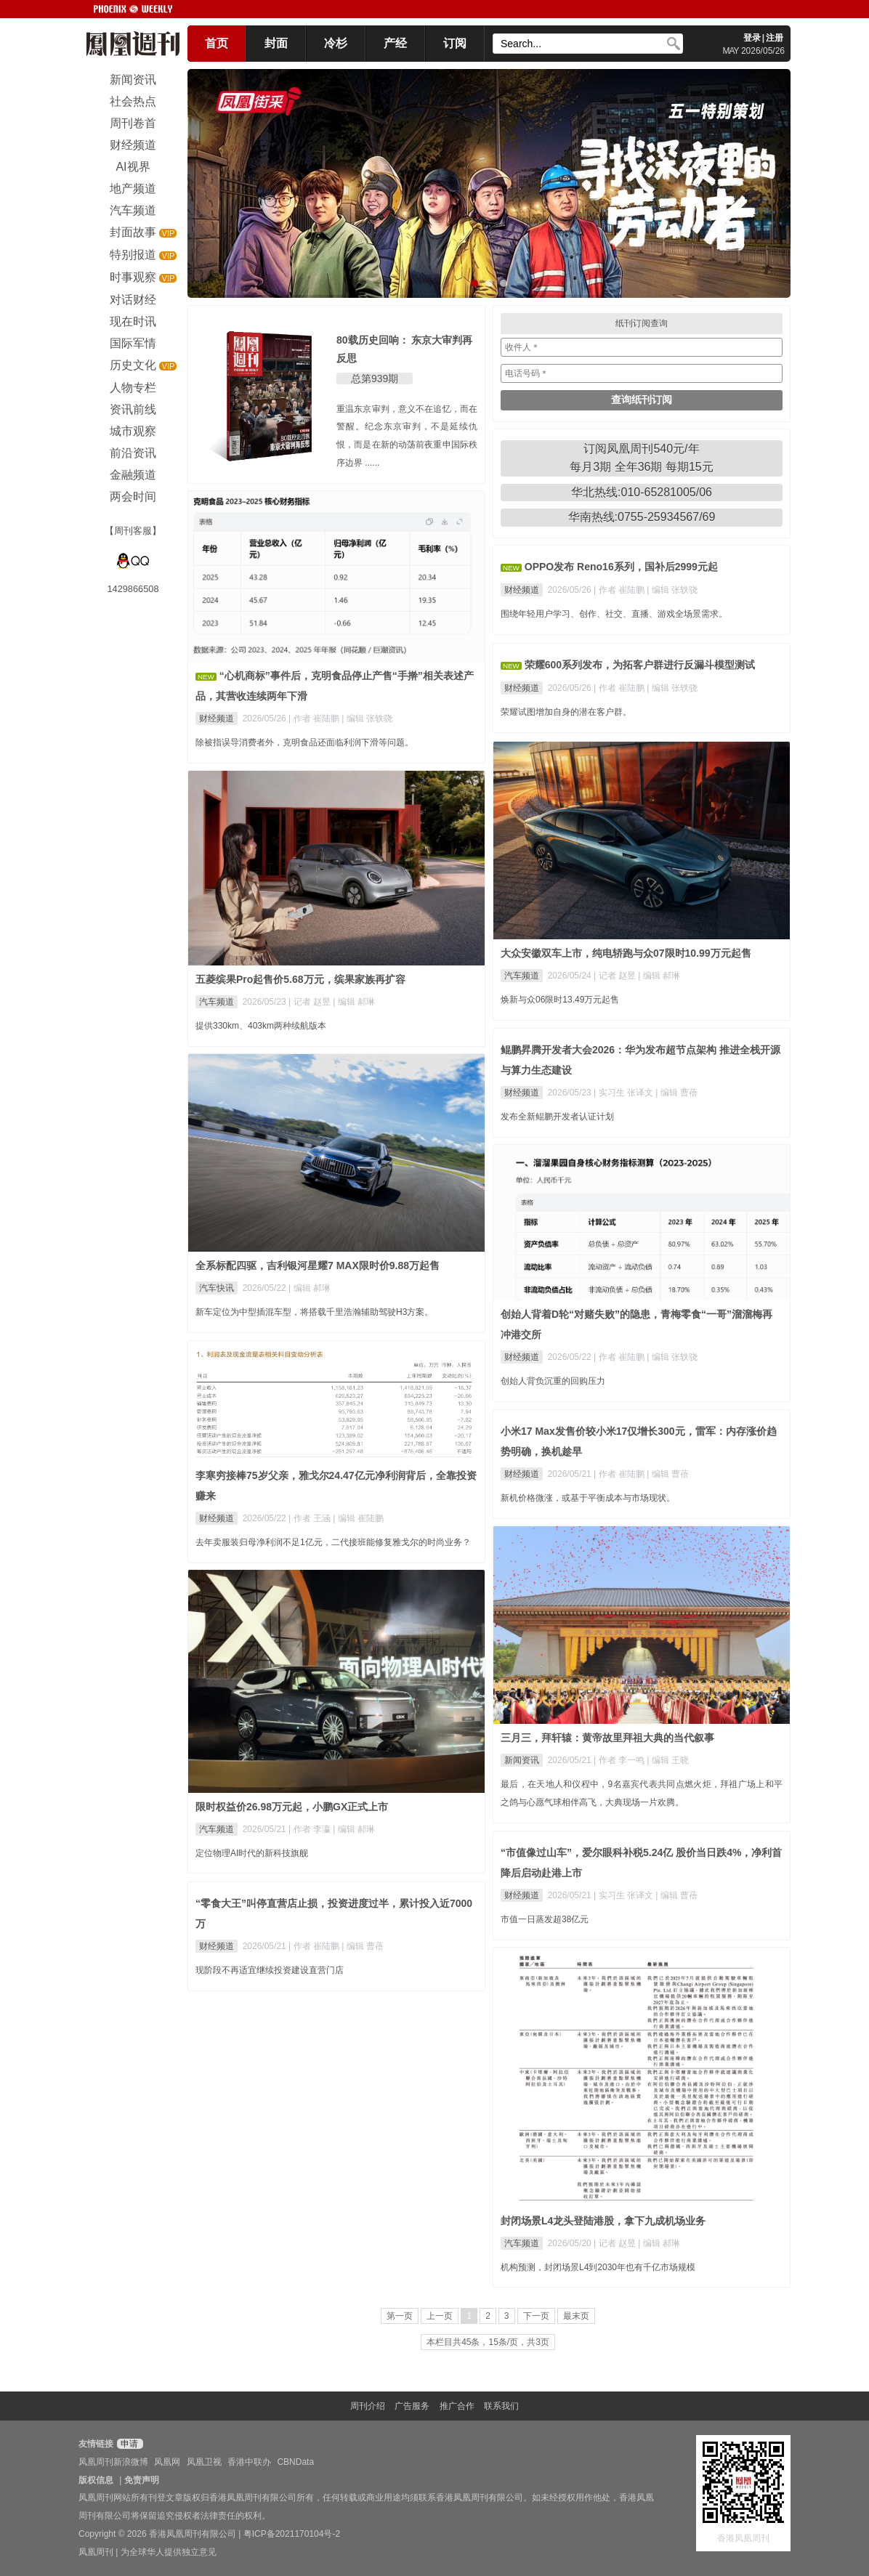  Describe the element at coordinates (640, 665) in the screenshot. I see `荣耀600系列发布，为拓客户群进行反漏斗模型测试` at that location.